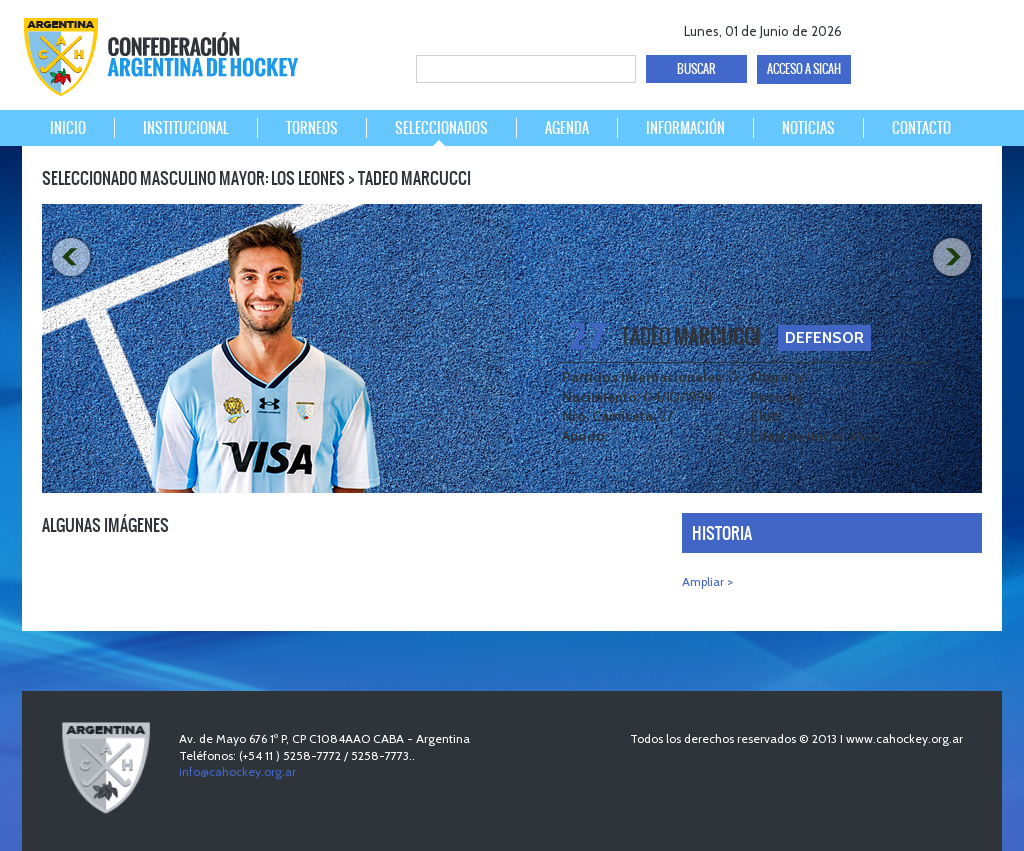  I want to click on Instagram, so click(978, 27).